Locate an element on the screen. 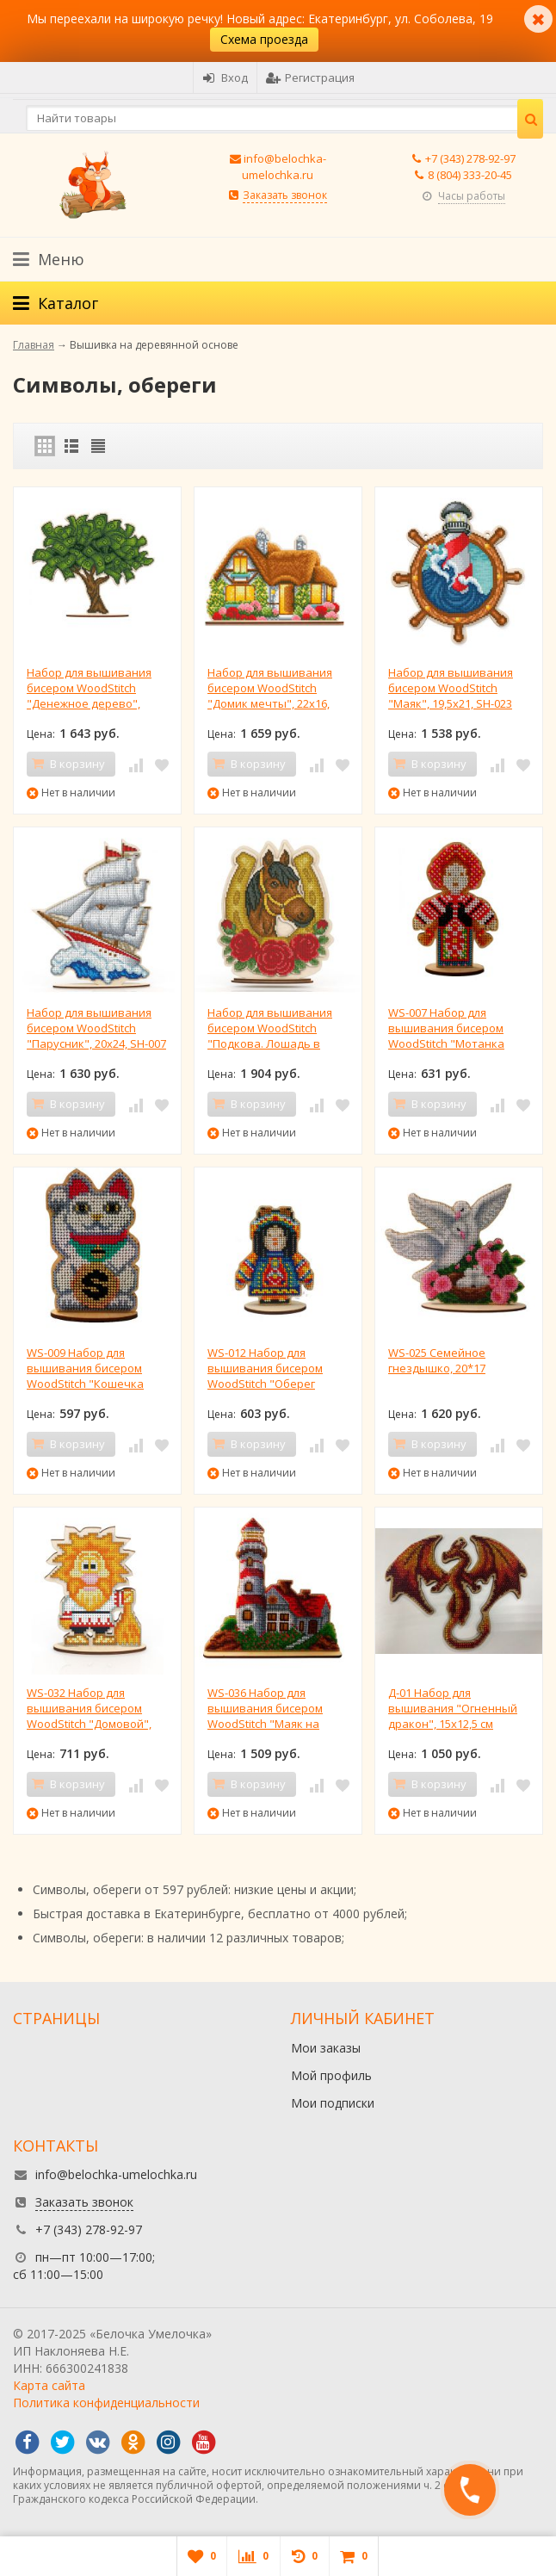  Мои подписки is located at coordinates (332, 2103).